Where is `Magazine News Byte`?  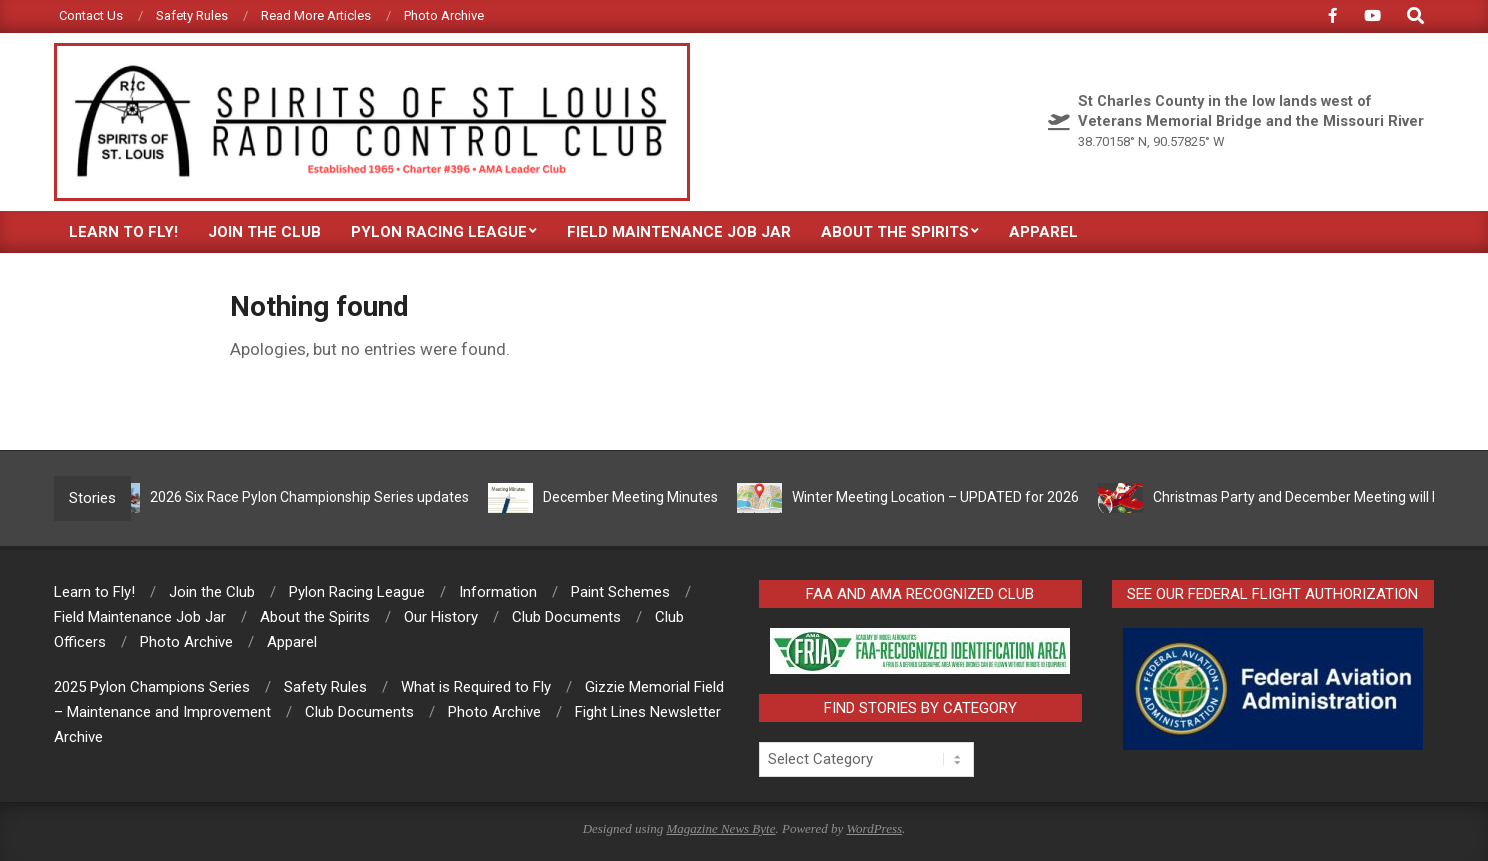 Magazine News Byte is located at coordinates (720, 828).